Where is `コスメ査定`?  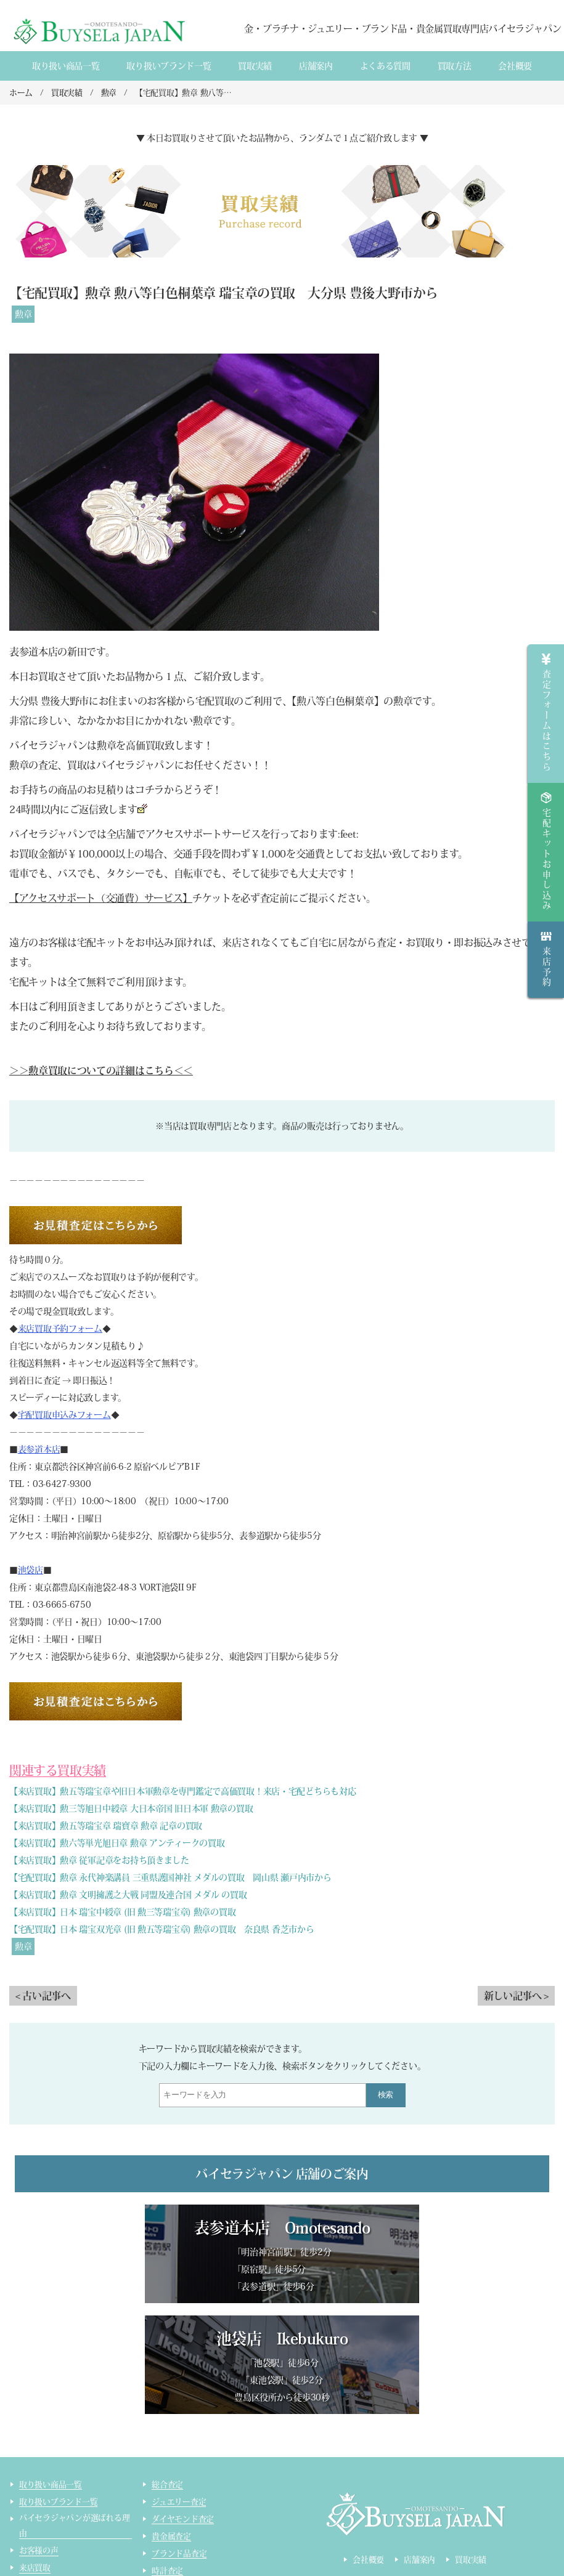
コスメ査定 is located at coordinates (171, 2477).